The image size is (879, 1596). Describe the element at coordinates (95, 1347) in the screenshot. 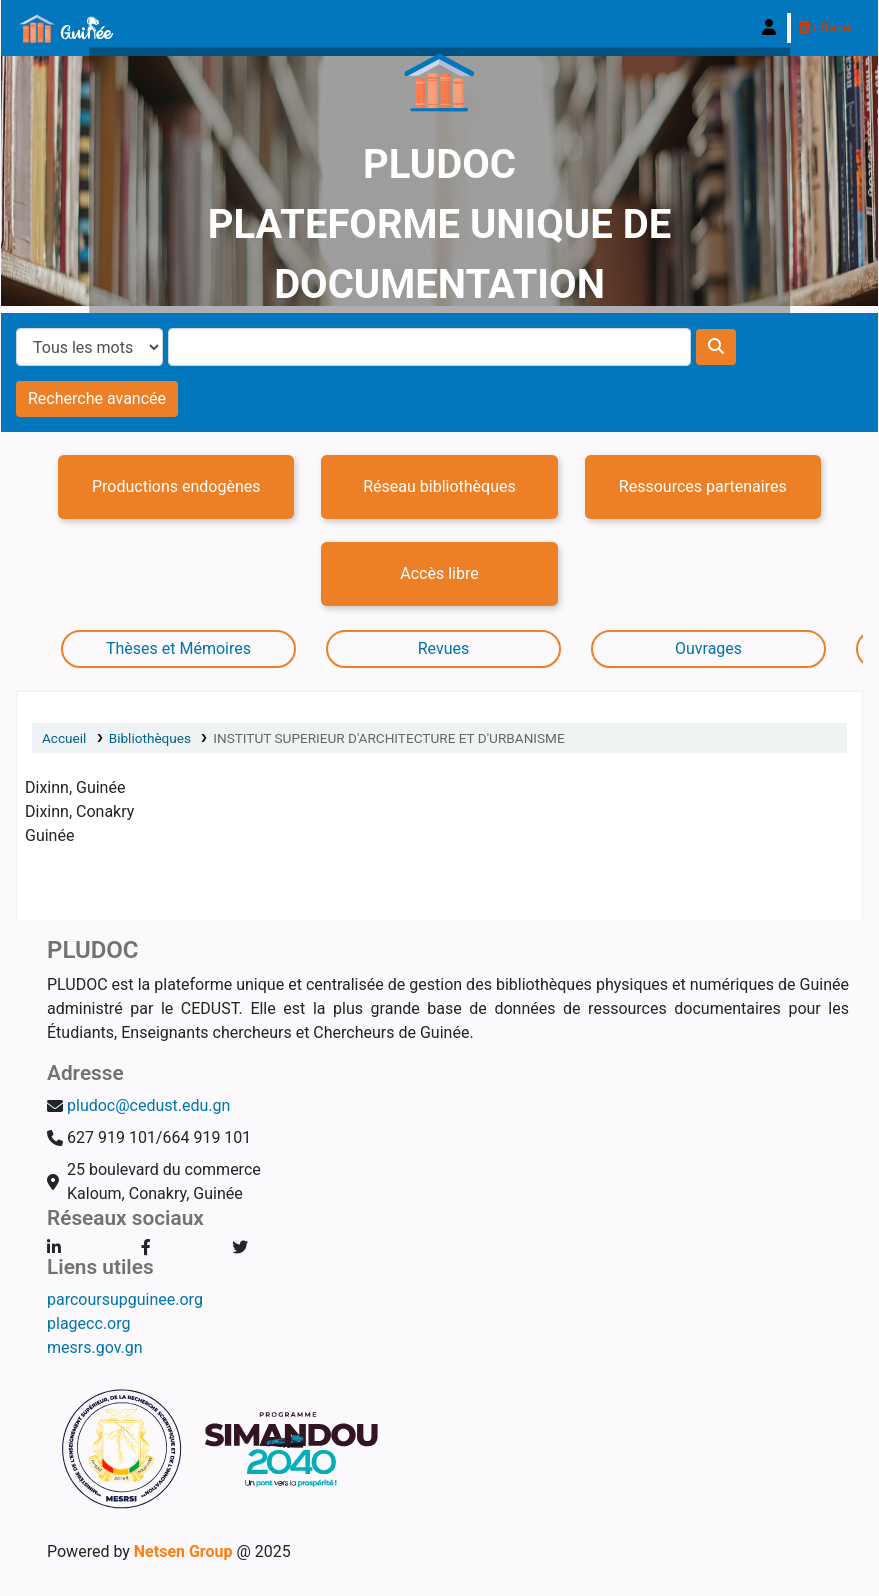

I see `mesrs.gov.gn` at that location.